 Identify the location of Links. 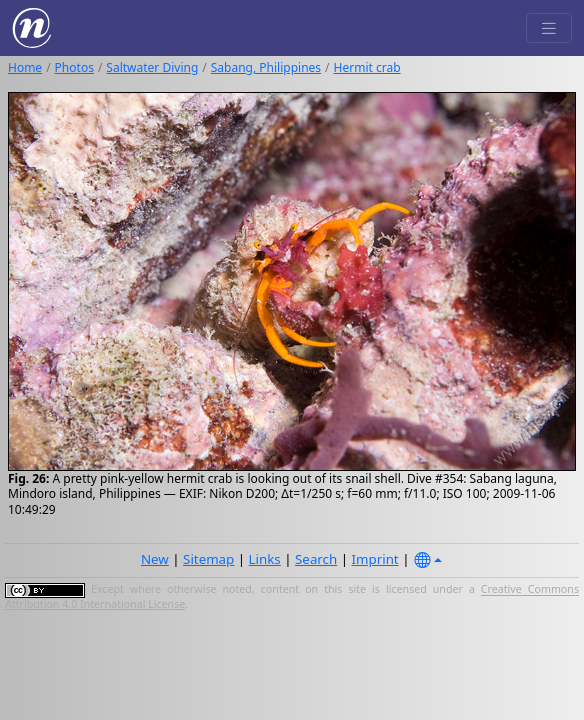
(265, 559).